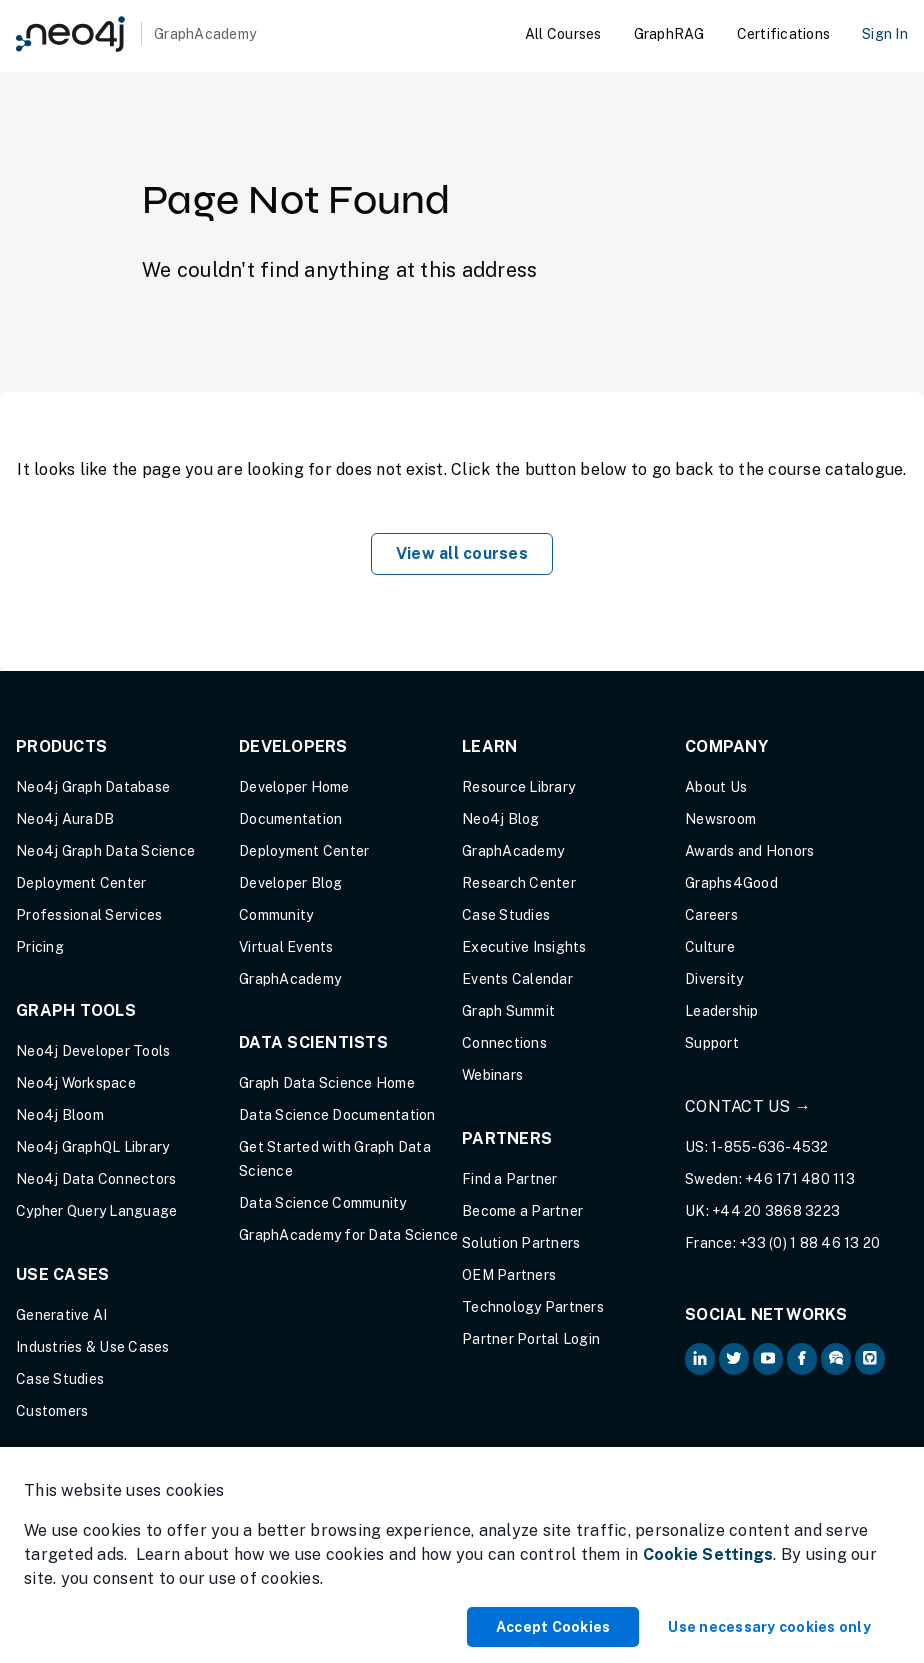 This screenshot has height=1663, width=924. I want to click on Newsroom, so click(720, 819).